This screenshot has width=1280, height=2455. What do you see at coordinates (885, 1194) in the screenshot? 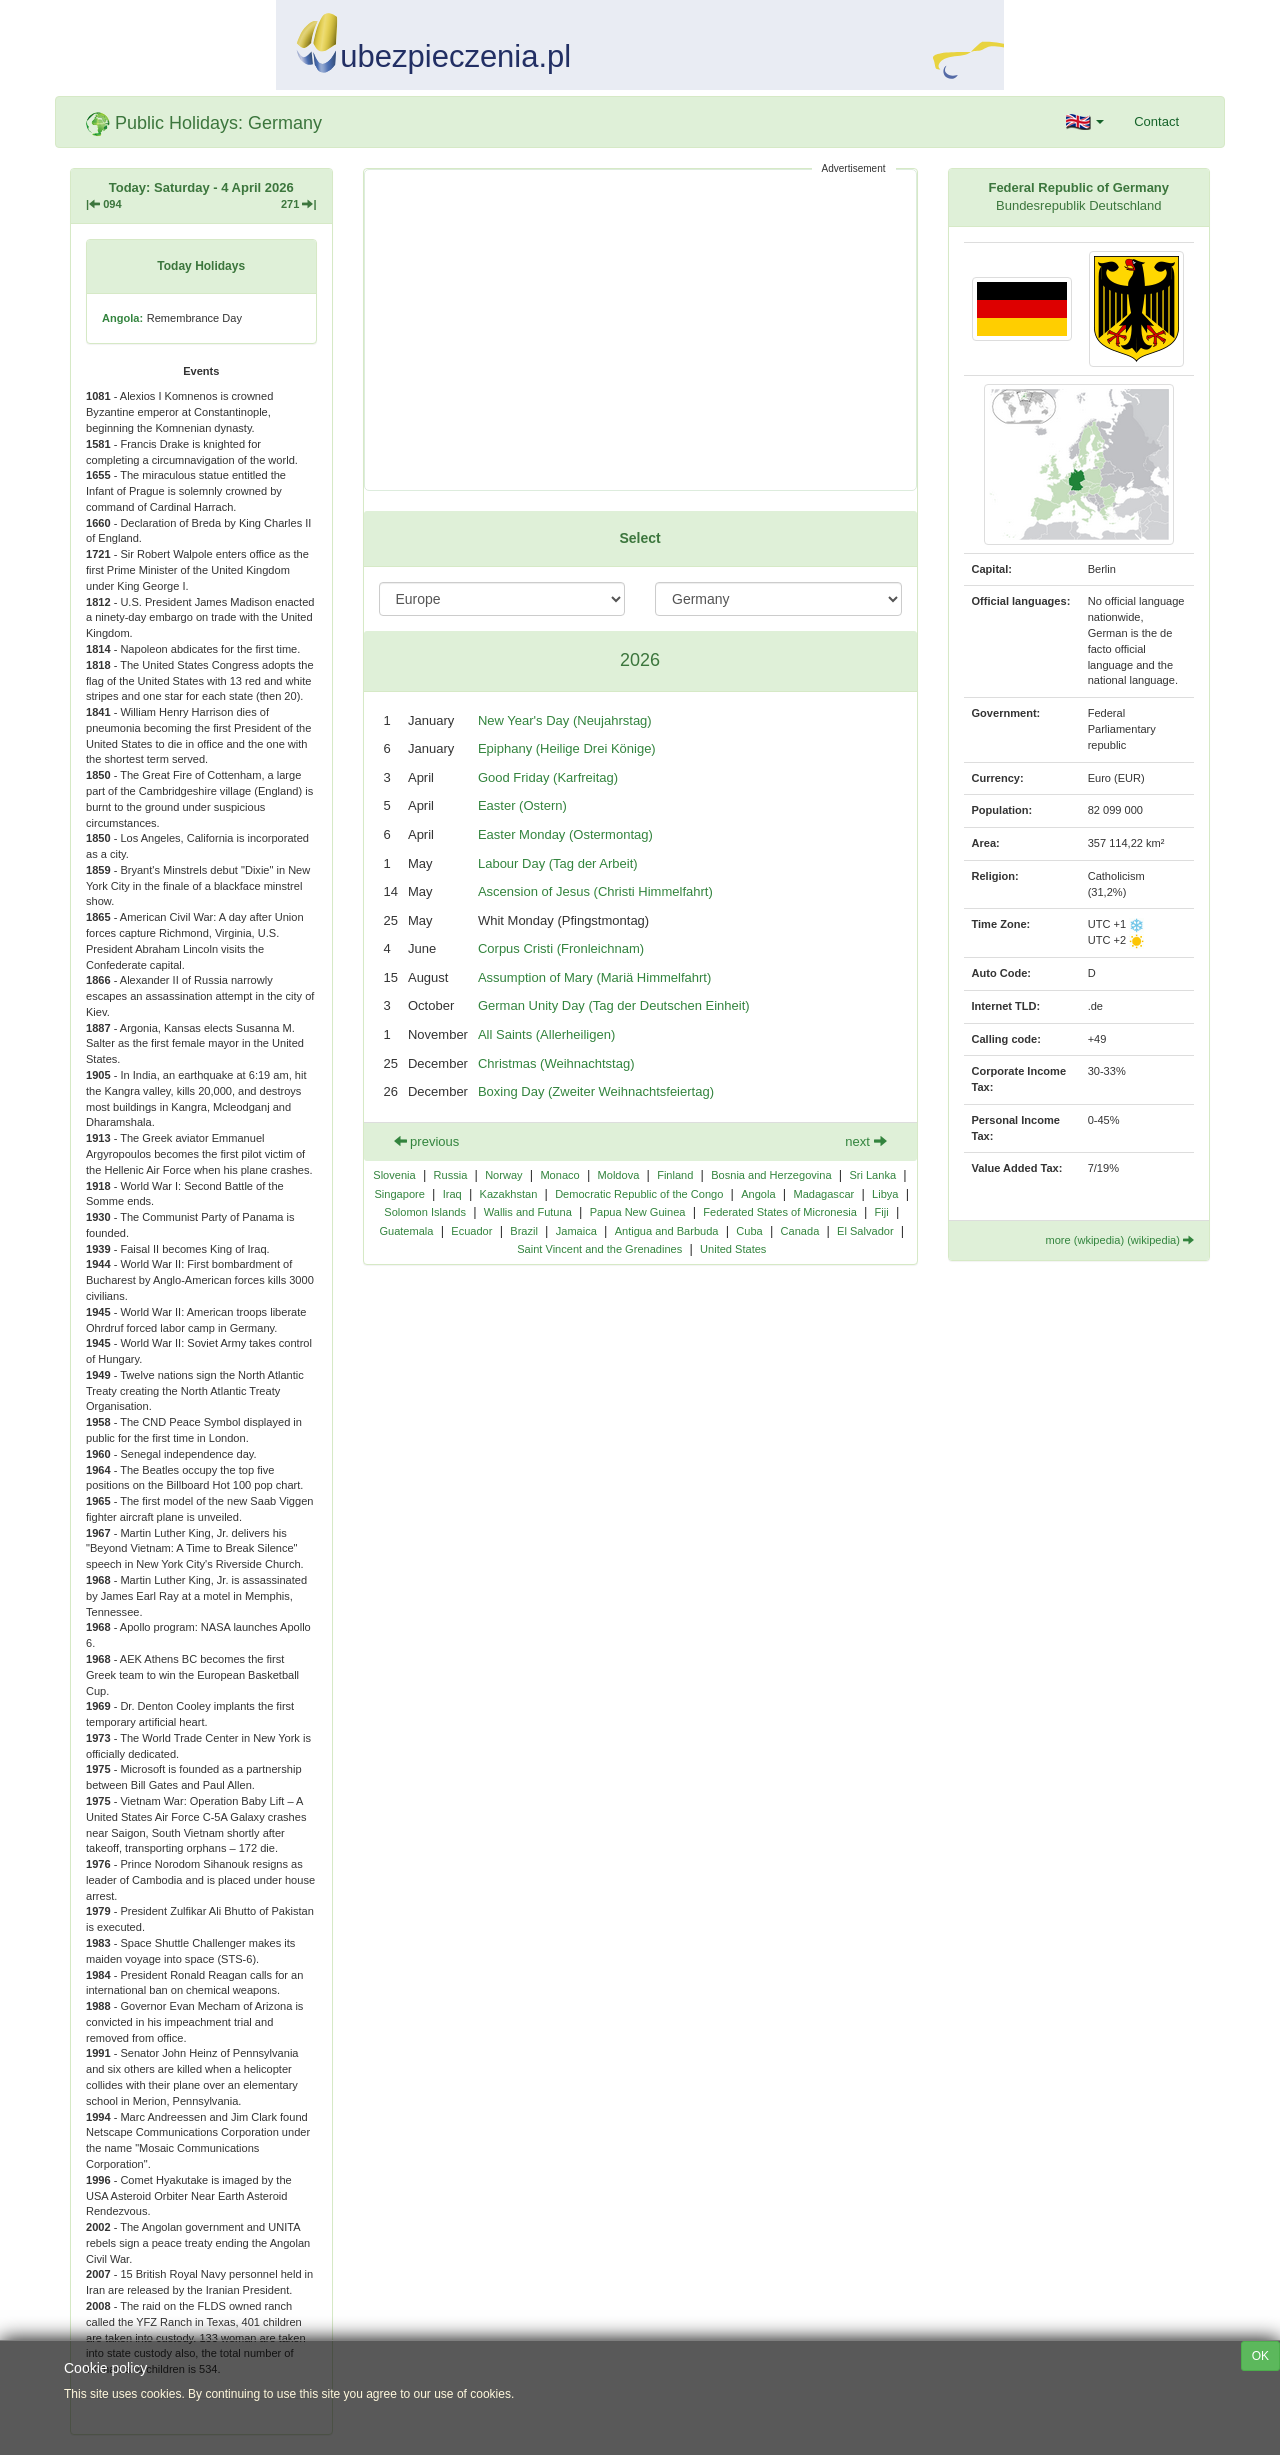
I see `Libya` at bounding box center [885, 1194].